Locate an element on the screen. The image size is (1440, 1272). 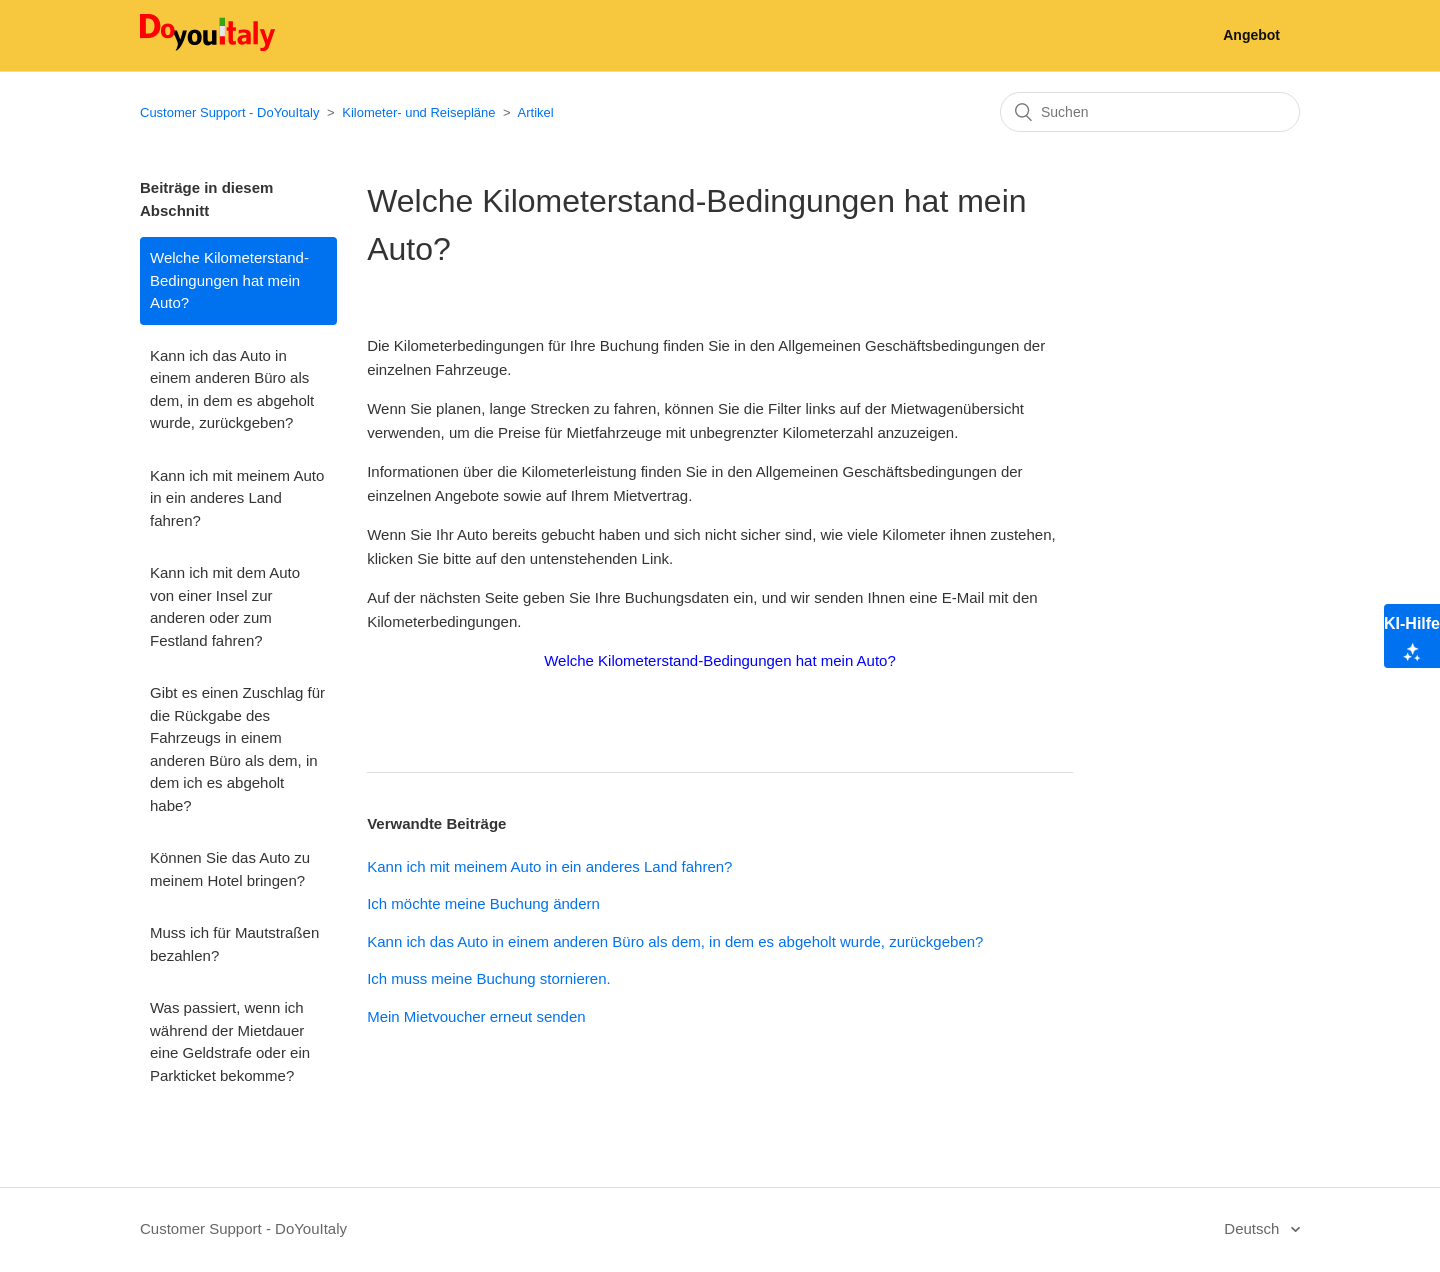
Muss ich für Mautstraßen bezahlen? is located at coordinates (234, 944).